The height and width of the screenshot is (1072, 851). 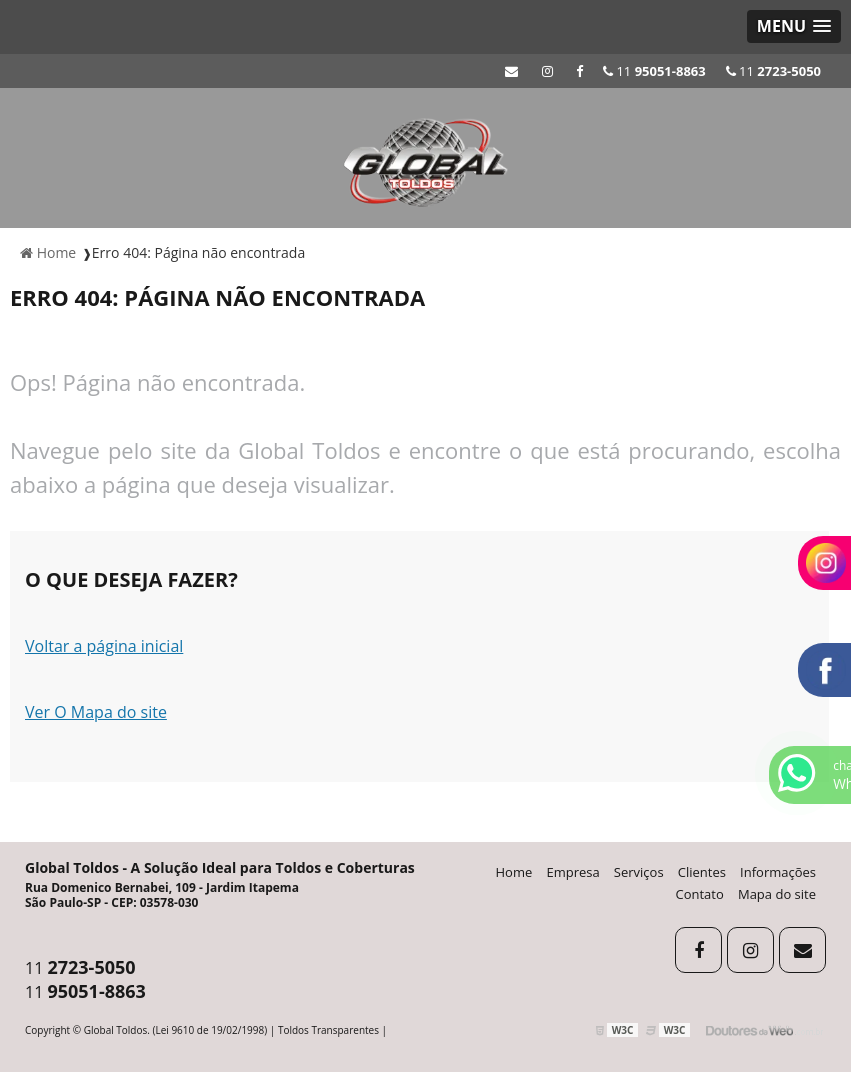 What do you see at coordinates (773, 71) in the screenshot?
I see `11` at bounding box center [773, 71].